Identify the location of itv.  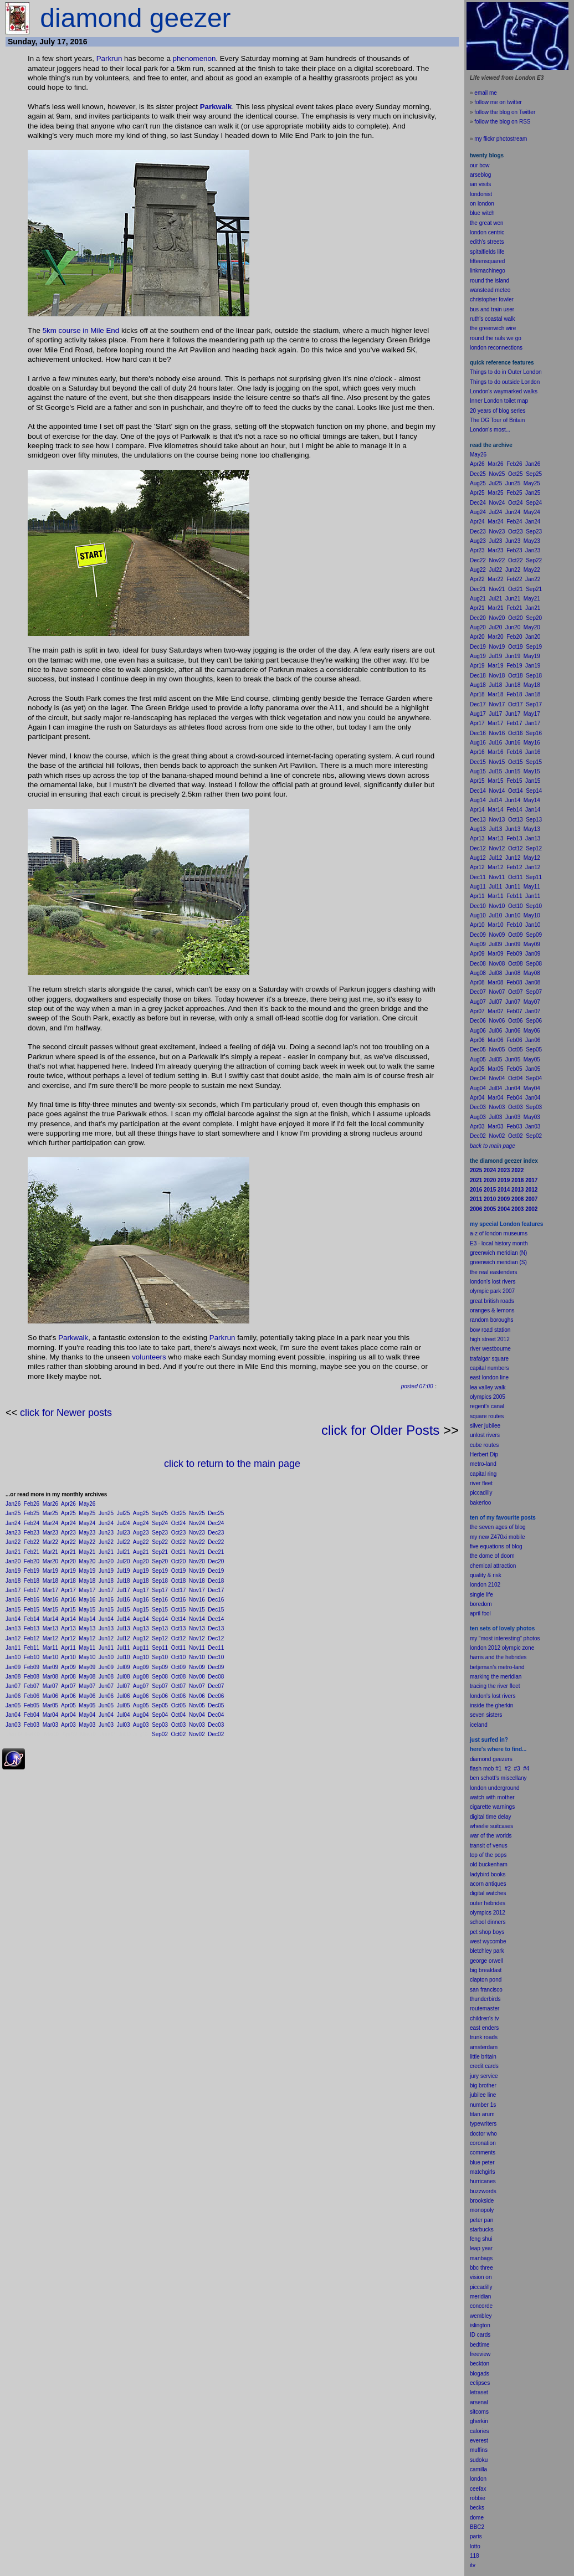
(472, 2565).